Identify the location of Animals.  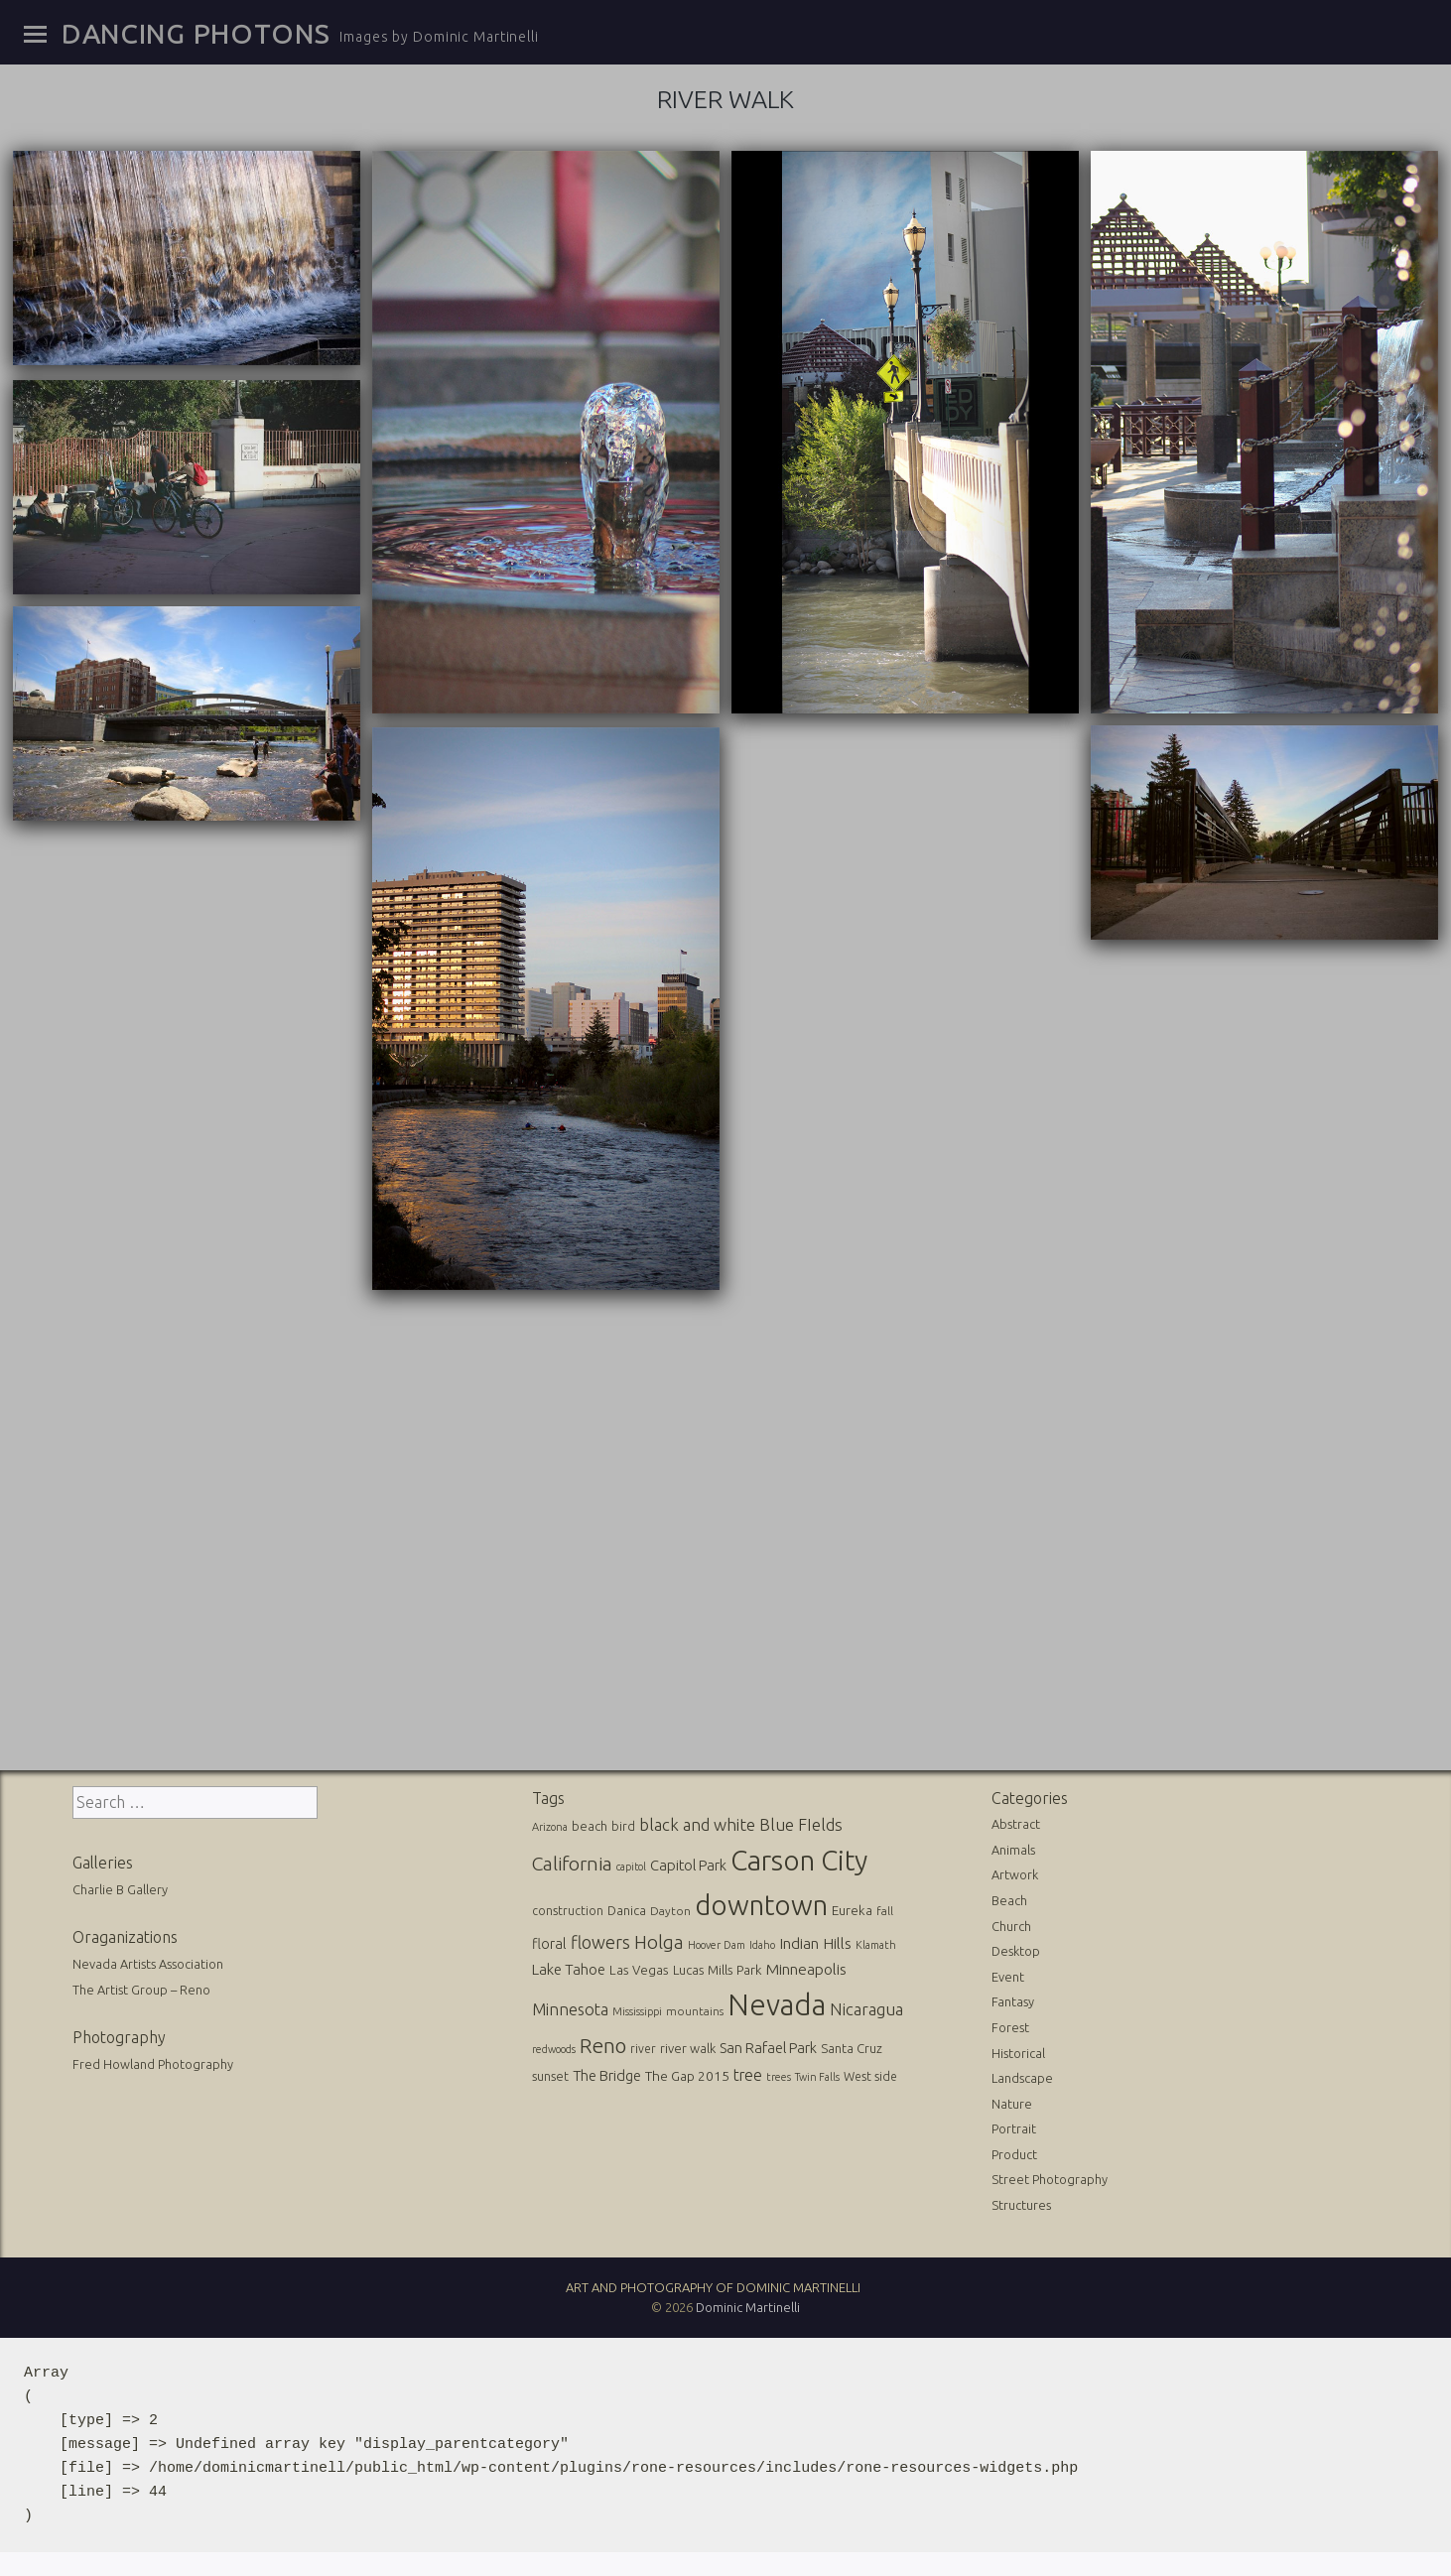
(1013, 1850).